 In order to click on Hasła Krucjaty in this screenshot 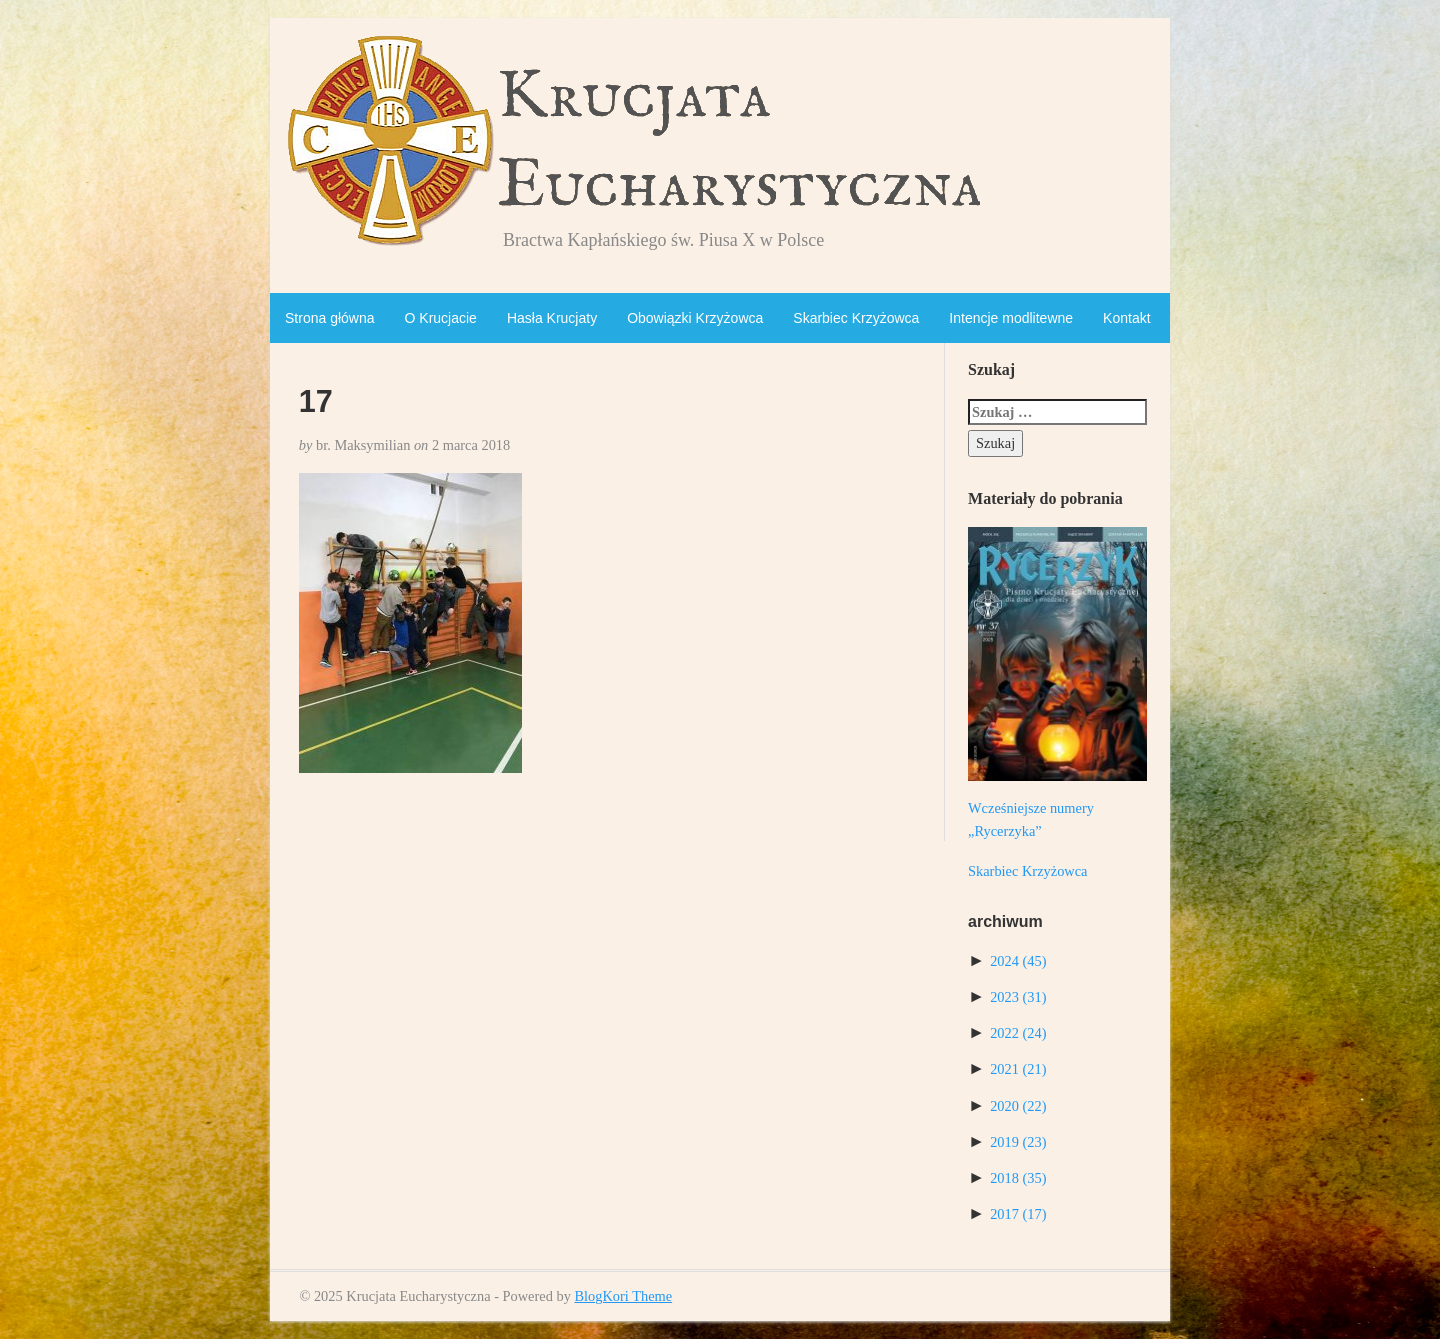, I will do `click(552, 318)`.